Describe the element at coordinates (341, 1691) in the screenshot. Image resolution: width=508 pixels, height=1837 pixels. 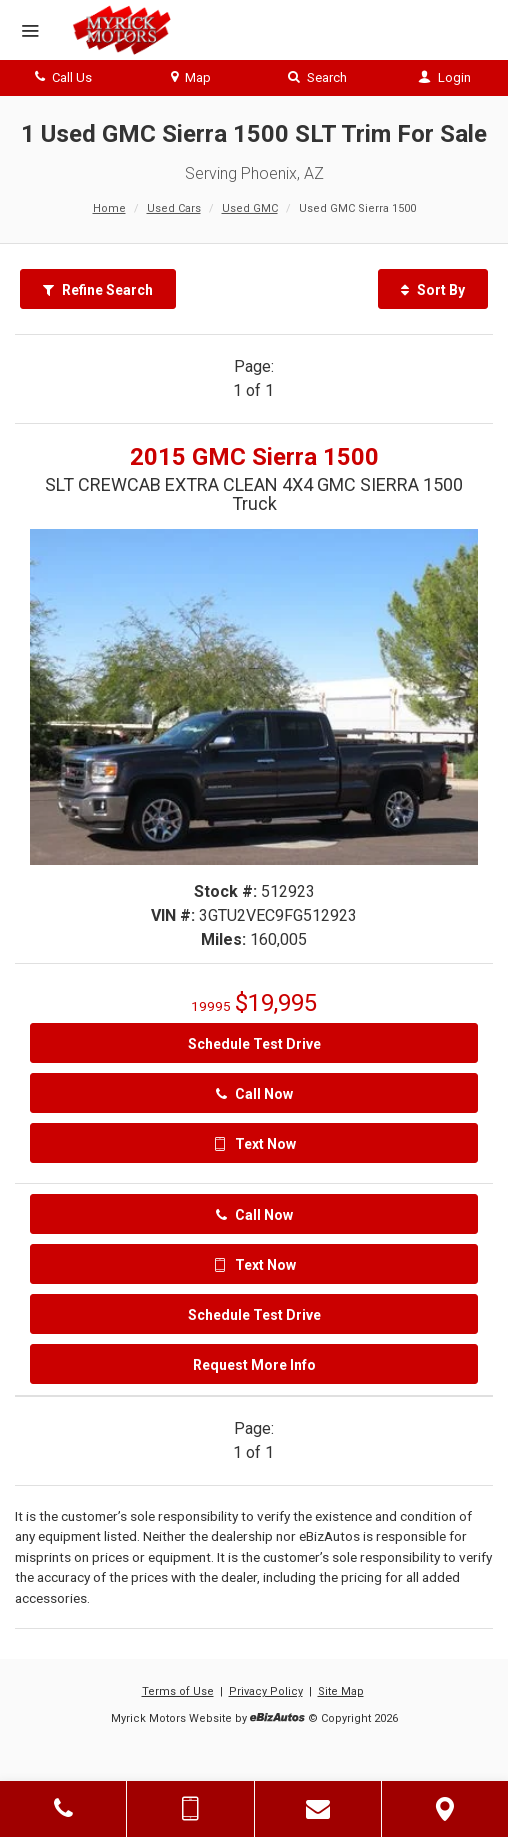
I see `Site Map` at that location.